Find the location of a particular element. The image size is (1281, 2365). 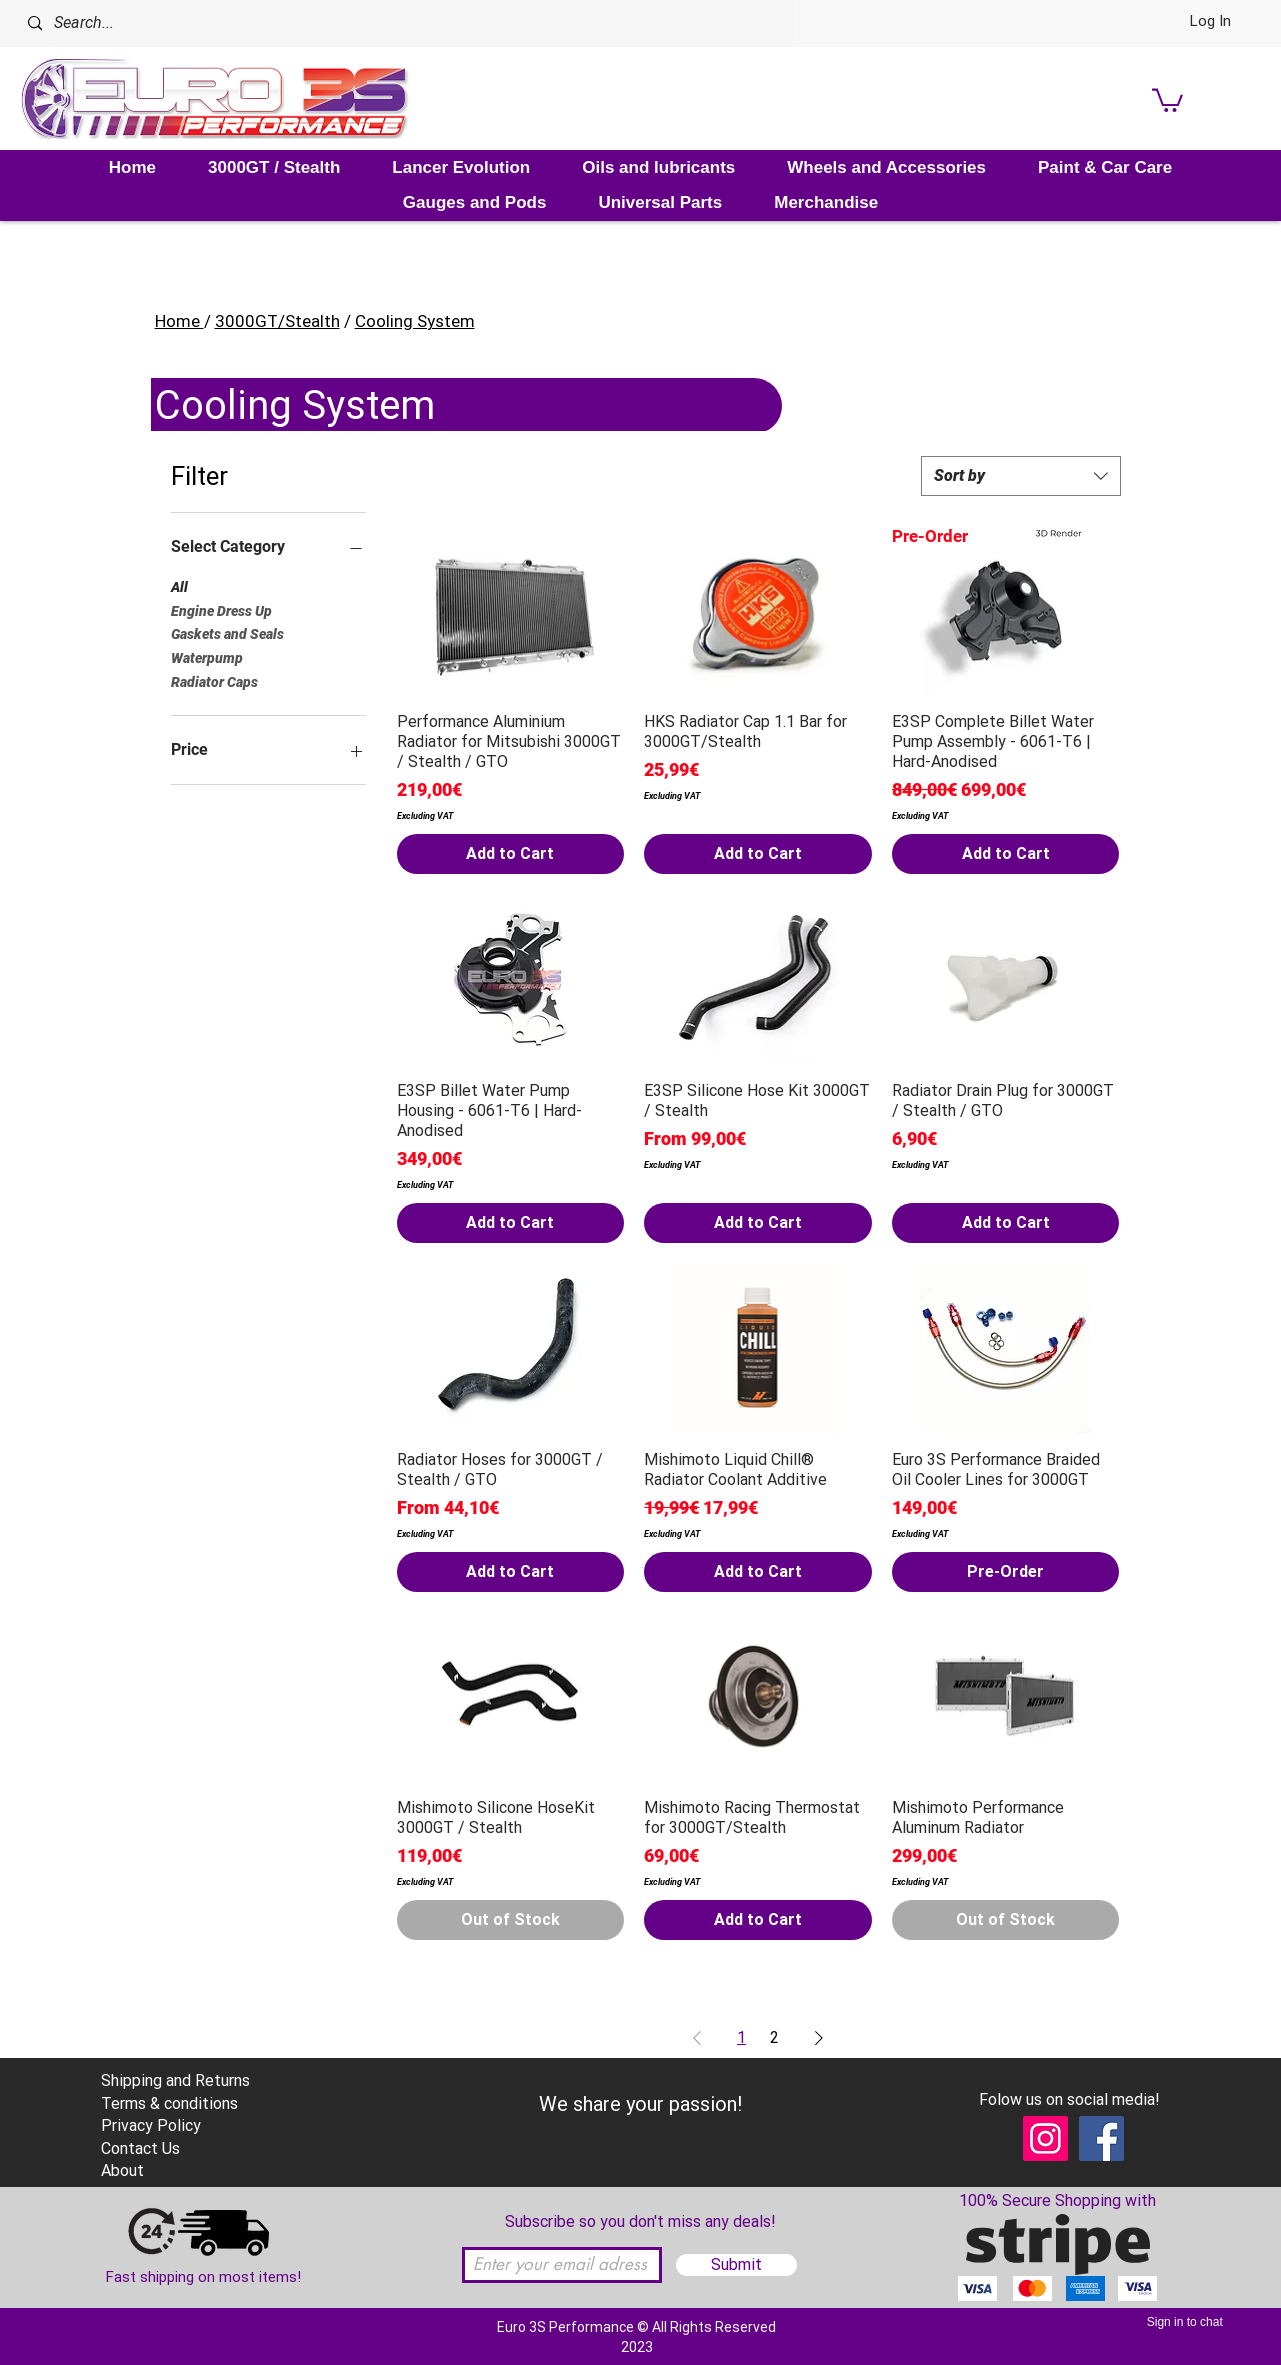

[Facebook] is located at coordinates (1101, 2138).